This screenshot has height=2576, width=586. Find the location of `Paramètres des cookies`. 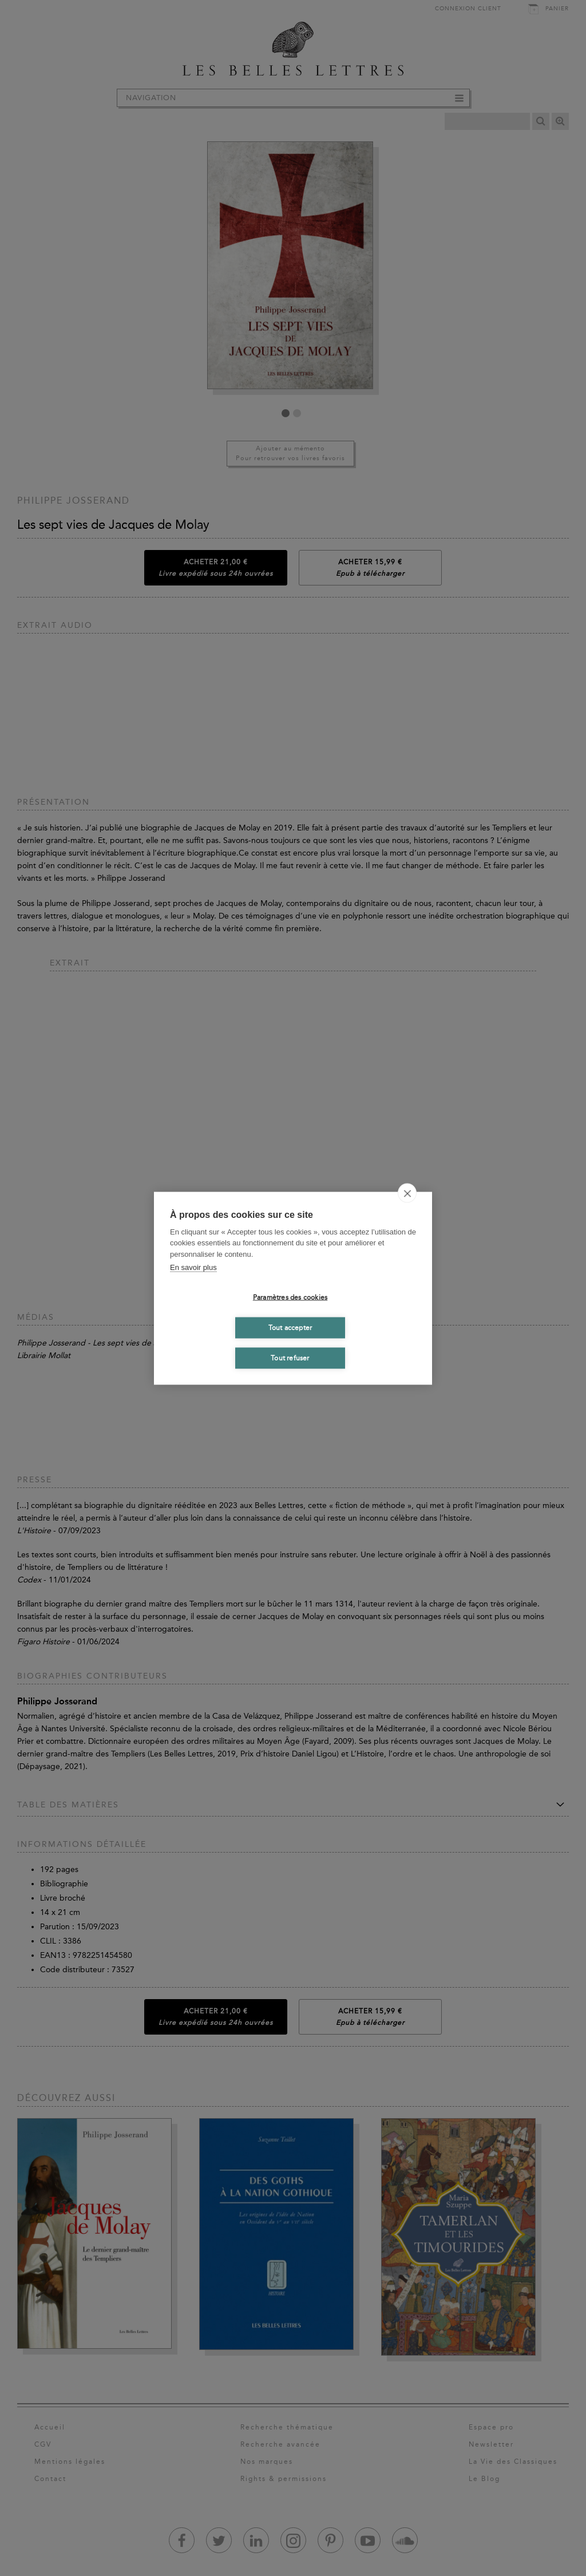

Paramètres des cookies is located at coordinates (290, 1297).